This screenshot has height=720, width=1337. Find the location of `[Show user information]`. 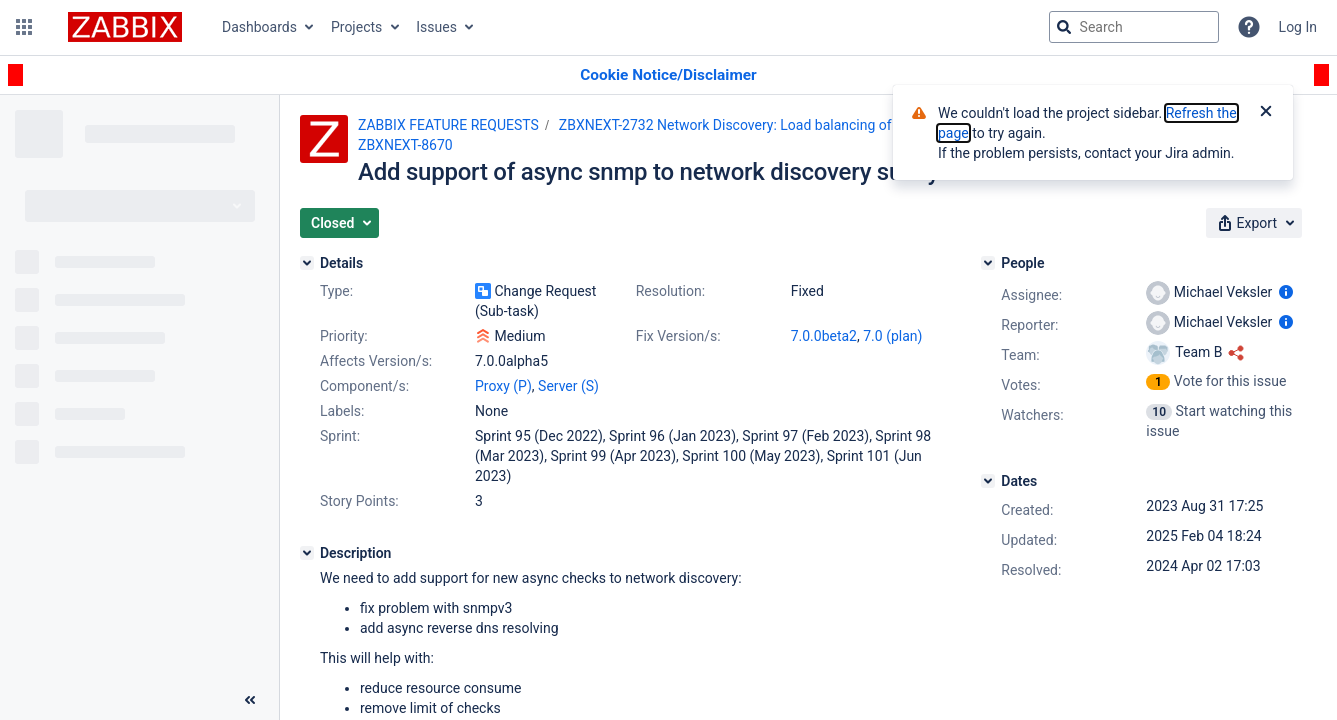

[Show user information] is located at coordinates (1286, 292).